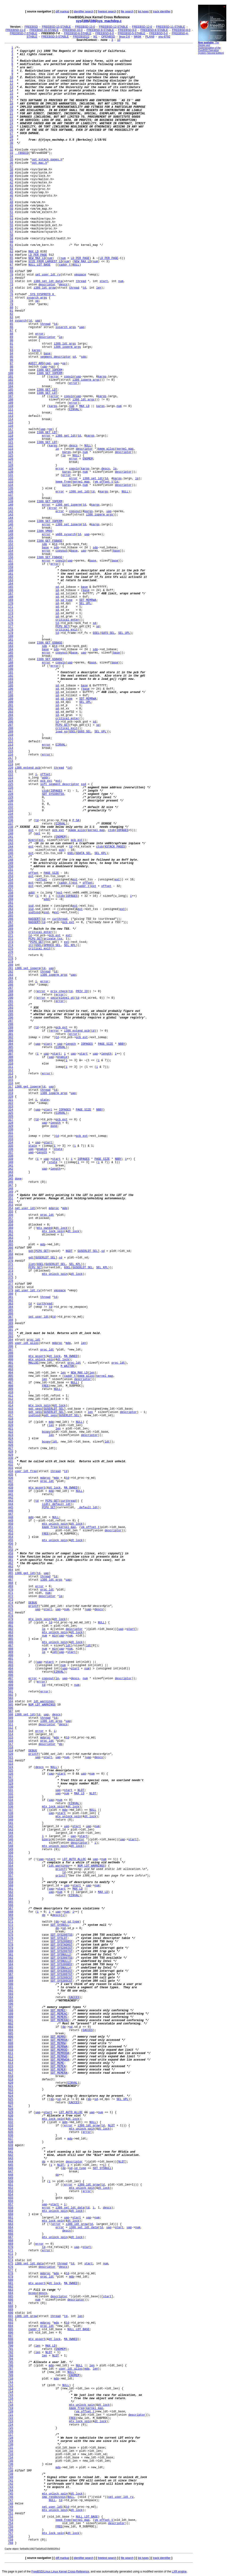 This screenshot has height=2576, width=243. I want to click on SDT_SYS286TSS, so click(61, 1935).